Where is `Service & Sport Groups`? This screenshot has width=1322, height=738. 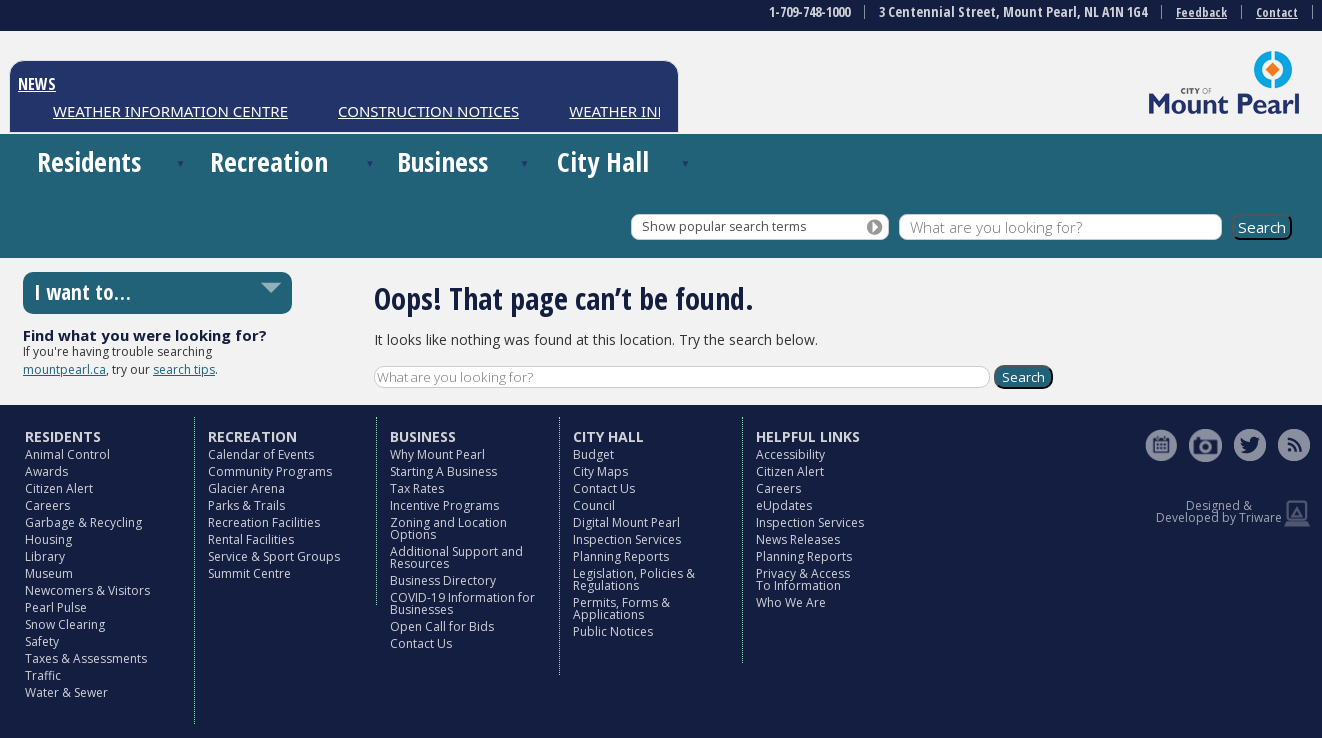 Service & Sport Groups is located at coordinates (274, 556).